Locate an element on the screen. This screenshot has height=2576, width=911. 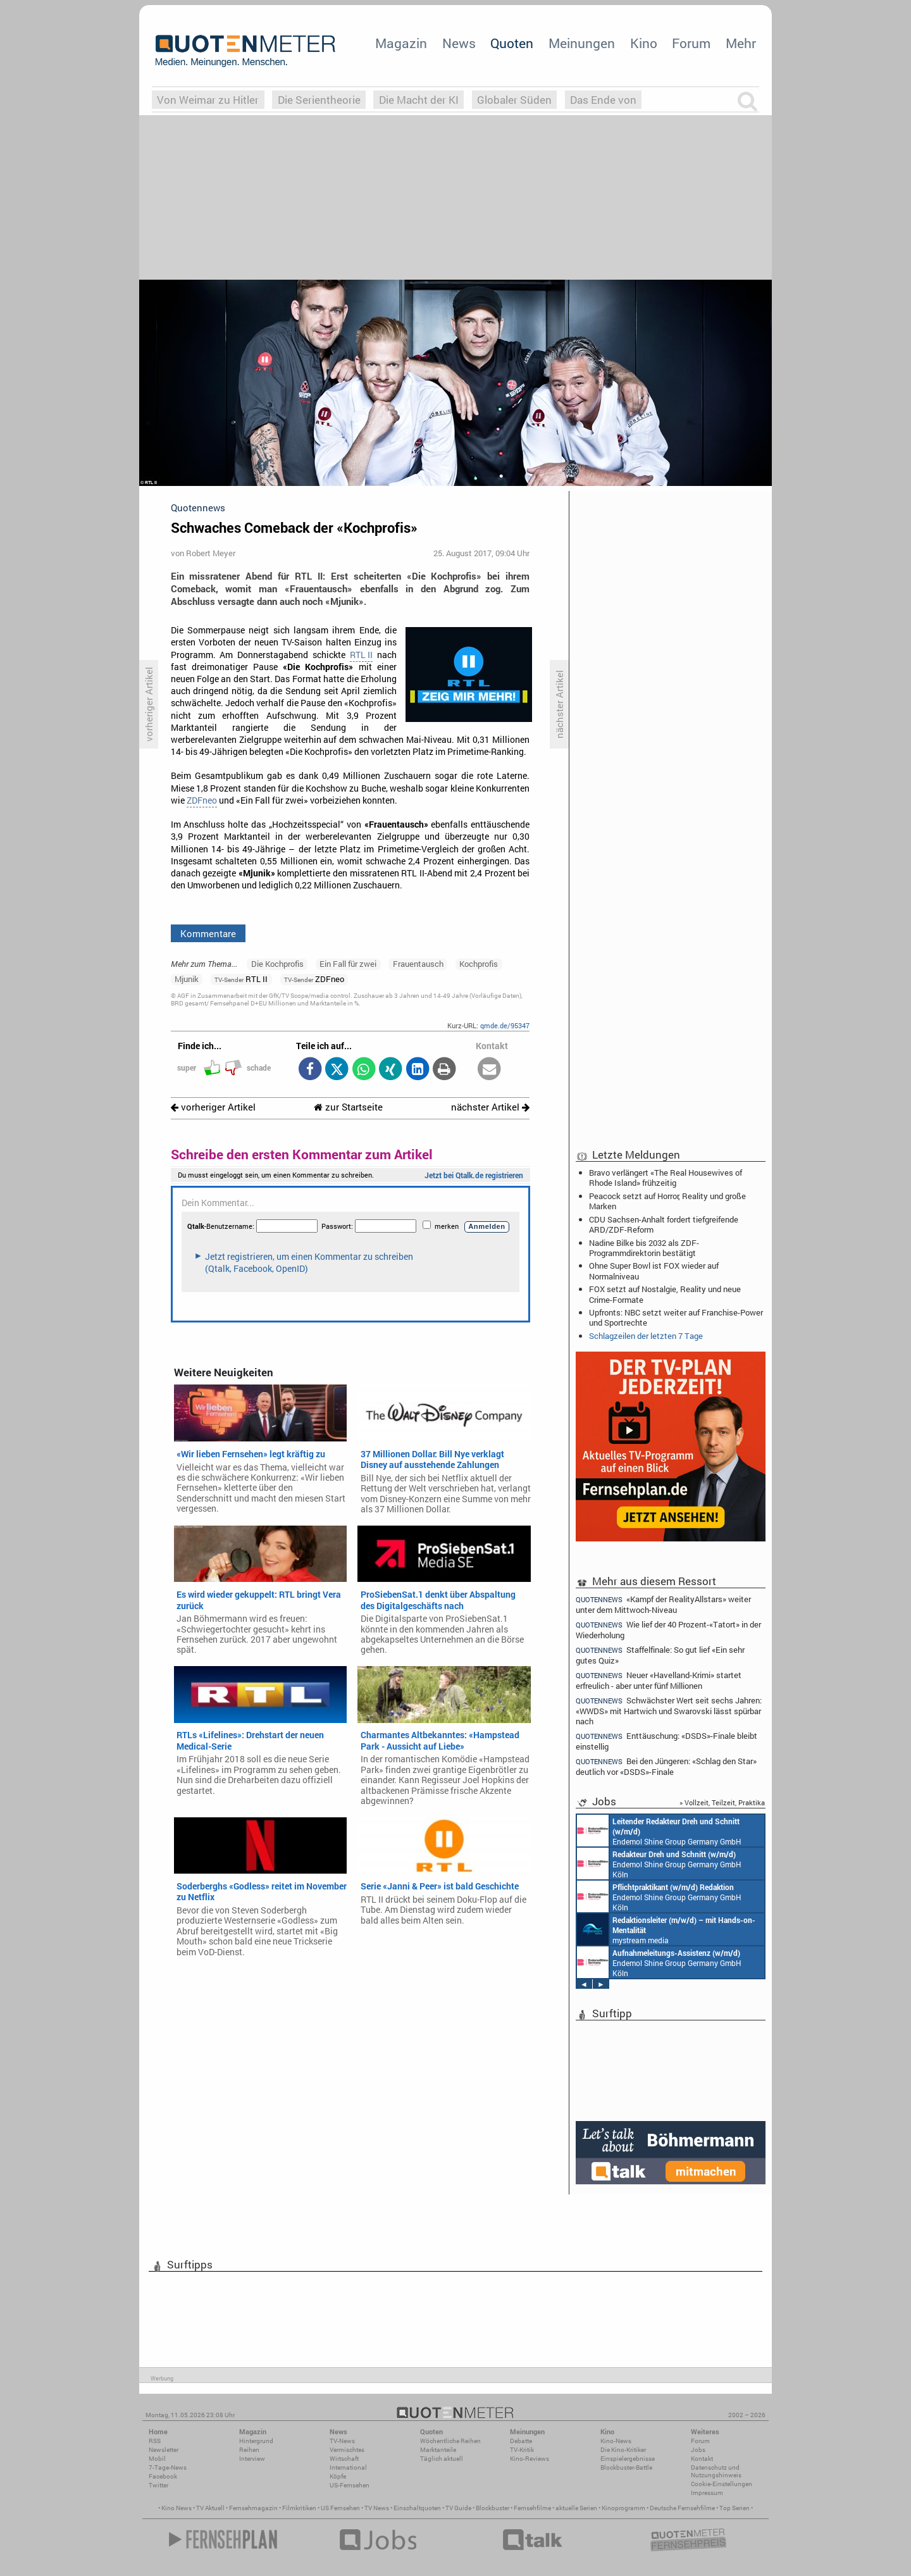
Upfronts: NBC setzt weiter auf Franchise-Power und Sportrechte is located at coordinates (676, 1317).